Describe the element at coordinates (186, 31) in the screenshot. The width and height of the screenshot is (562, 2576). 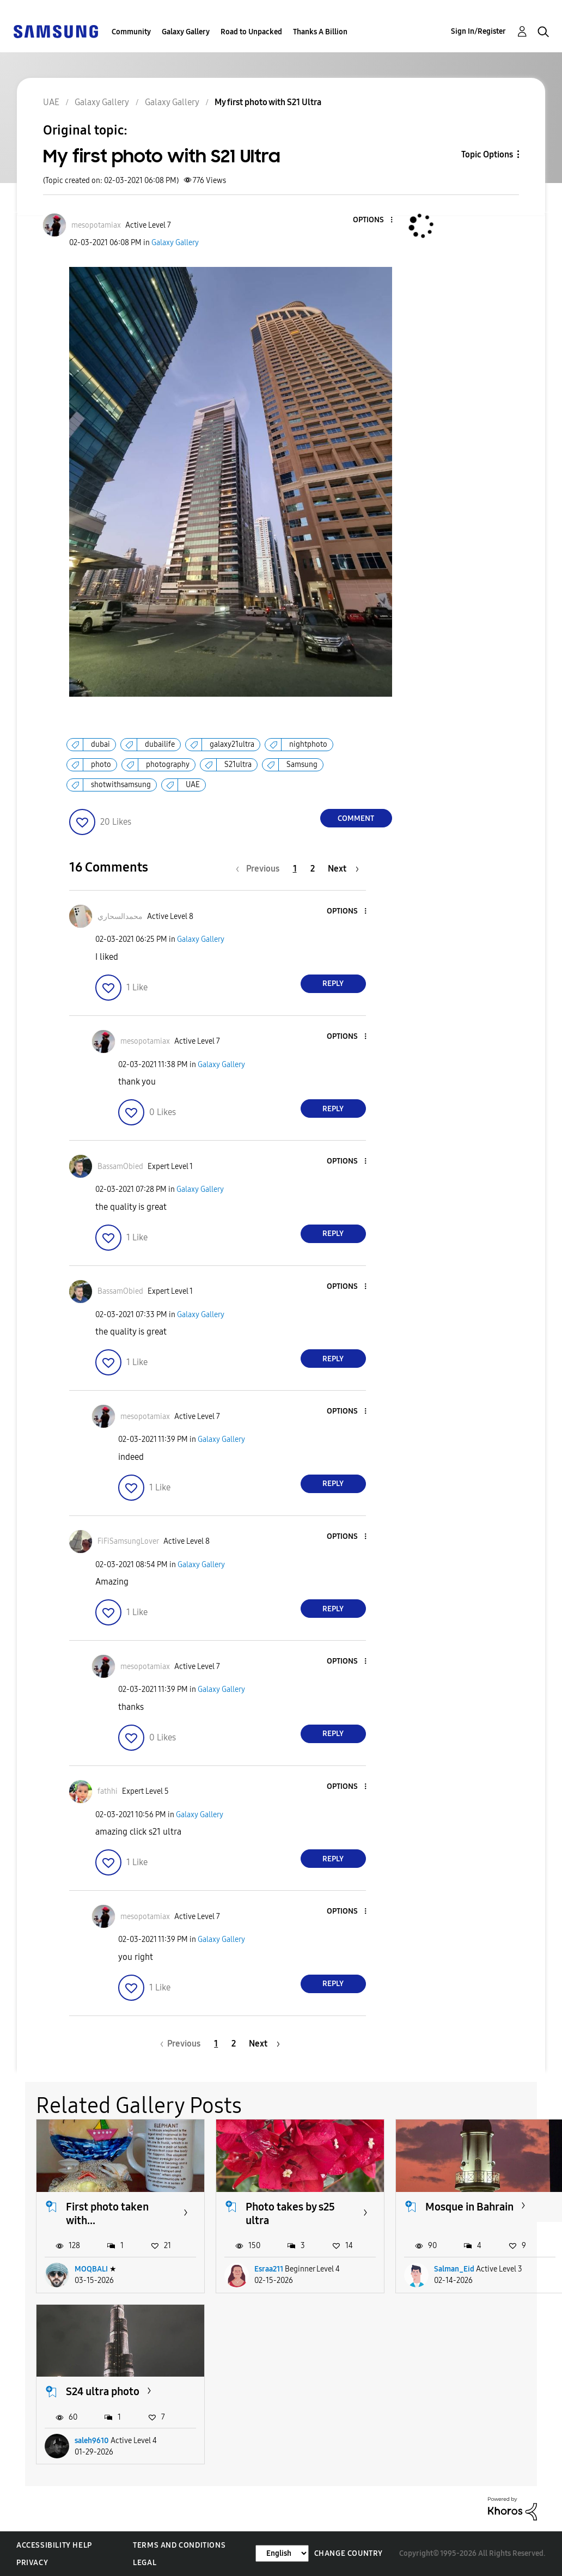
I see `Galaxy Gallery` at that location.